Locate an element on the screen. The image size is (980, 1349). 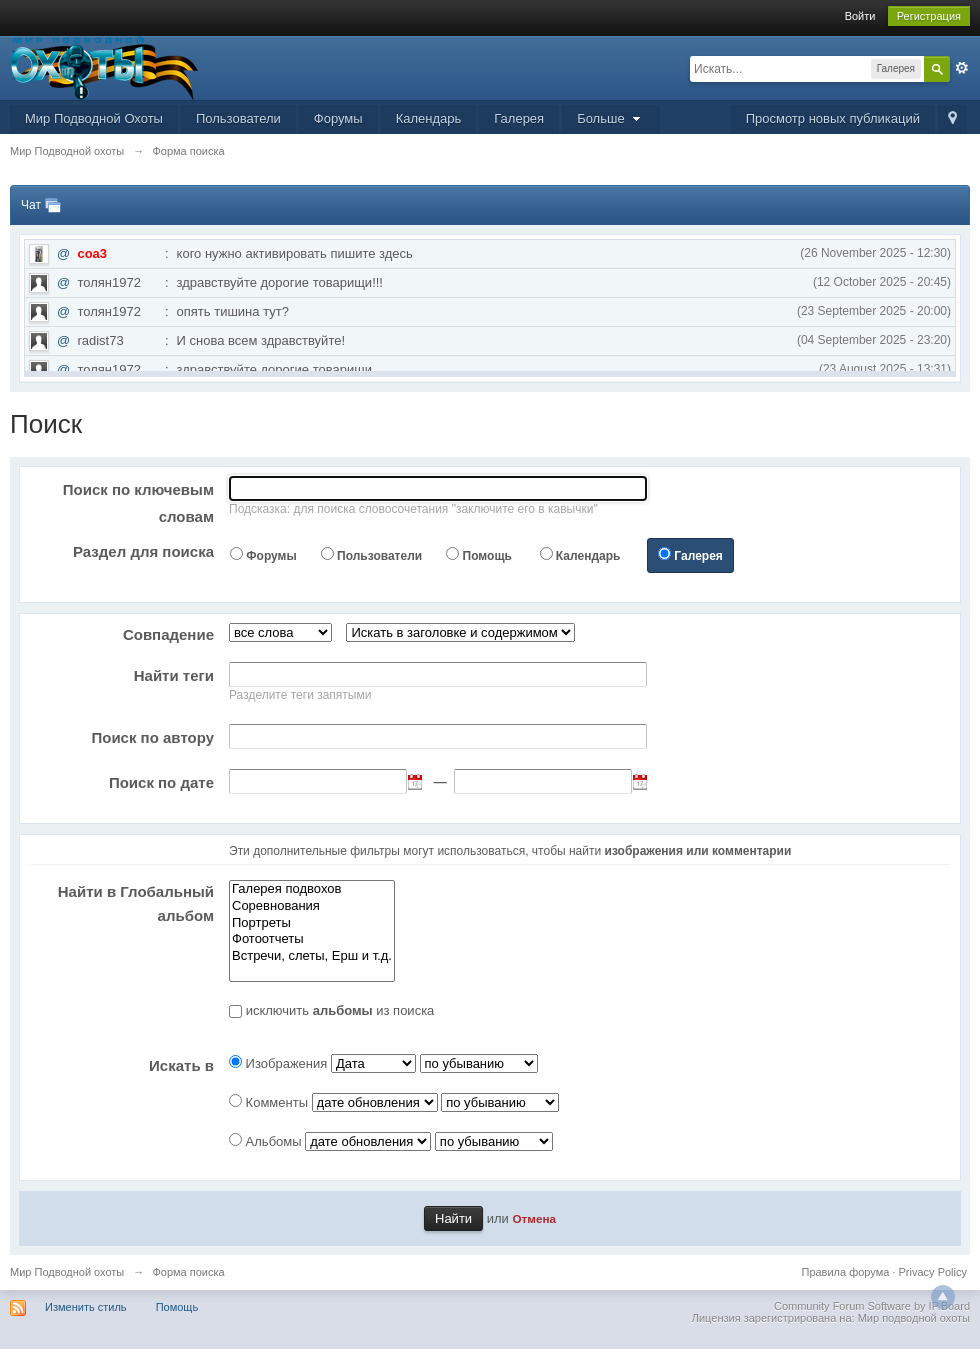
Правила форума is located at coordinates (846, 1272).